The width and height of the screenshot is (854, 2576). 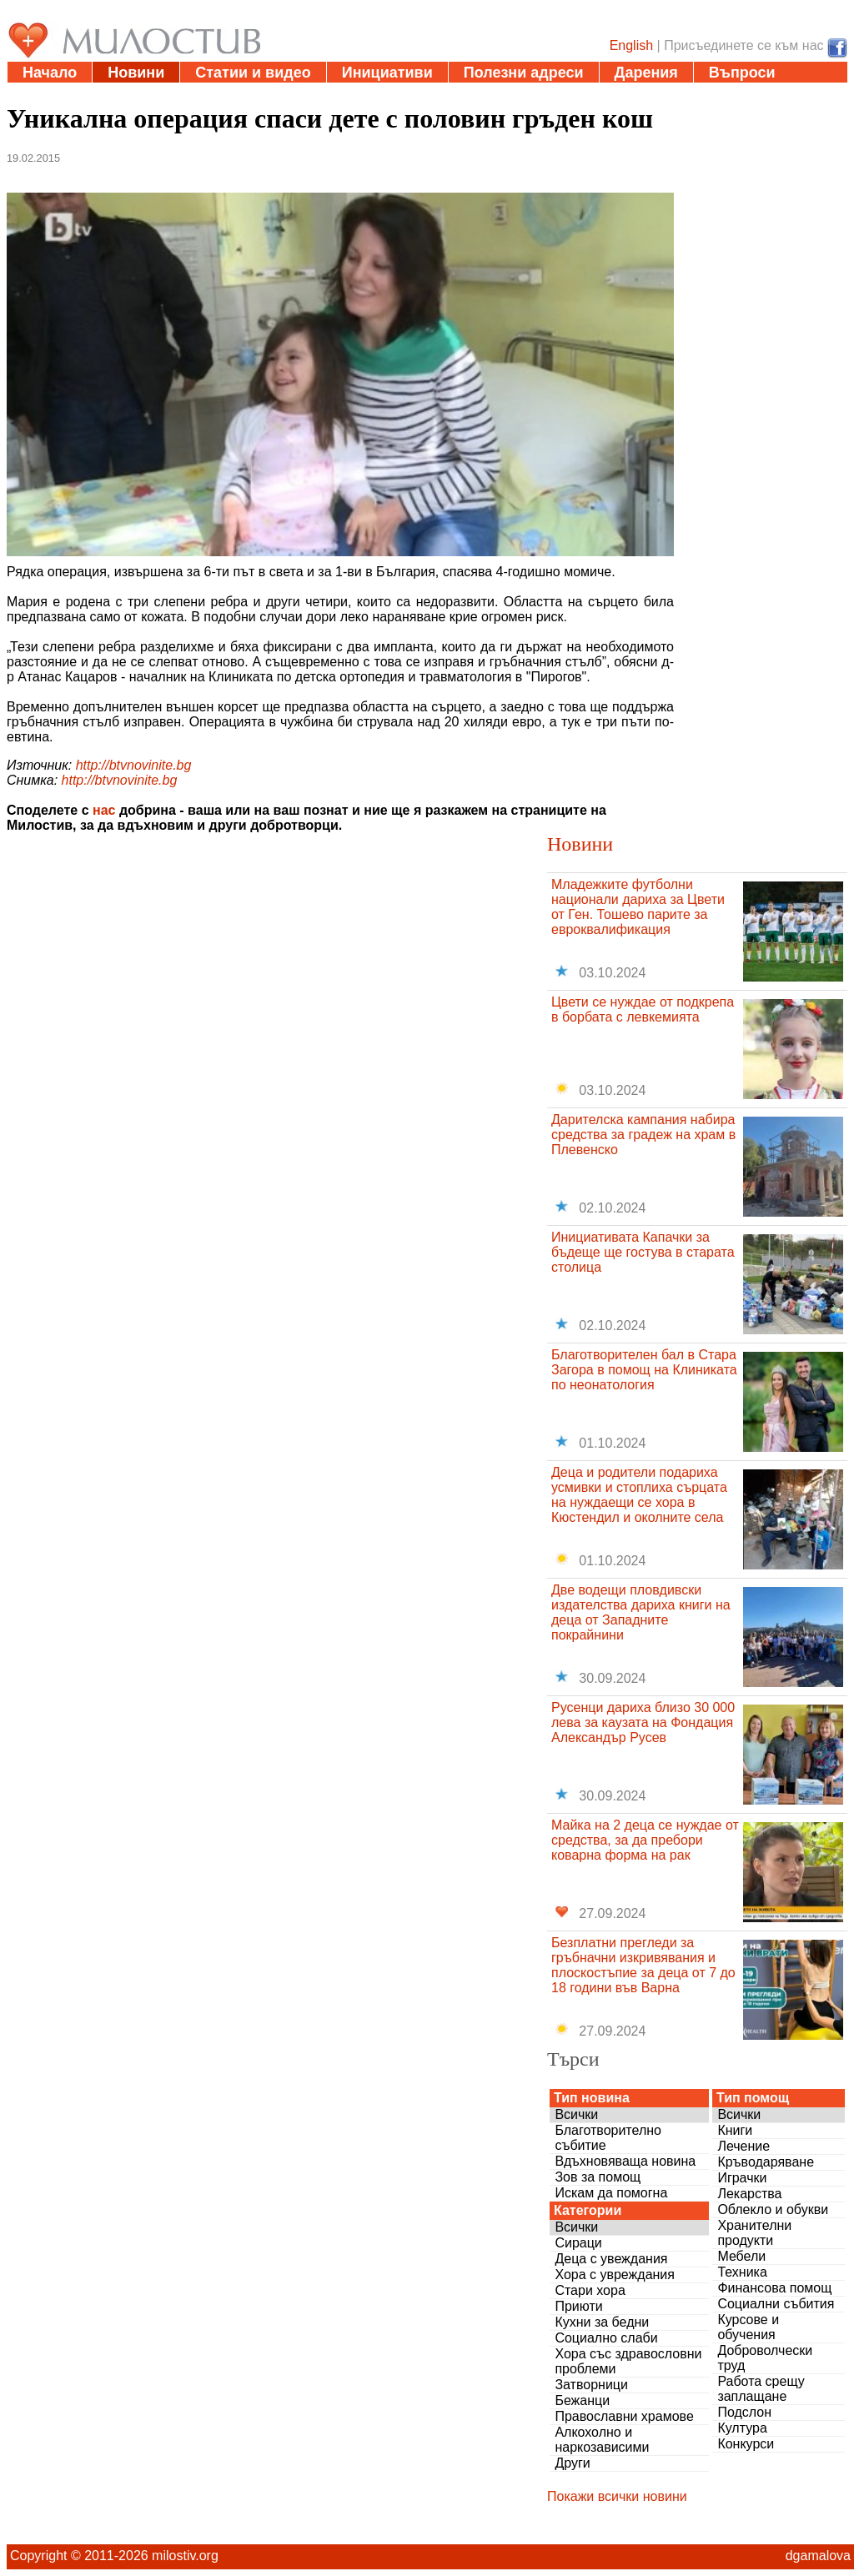 I want to click on Цвети се нуждае от подкрепа в борбата с левкемията, so click(x=642, y=1009).